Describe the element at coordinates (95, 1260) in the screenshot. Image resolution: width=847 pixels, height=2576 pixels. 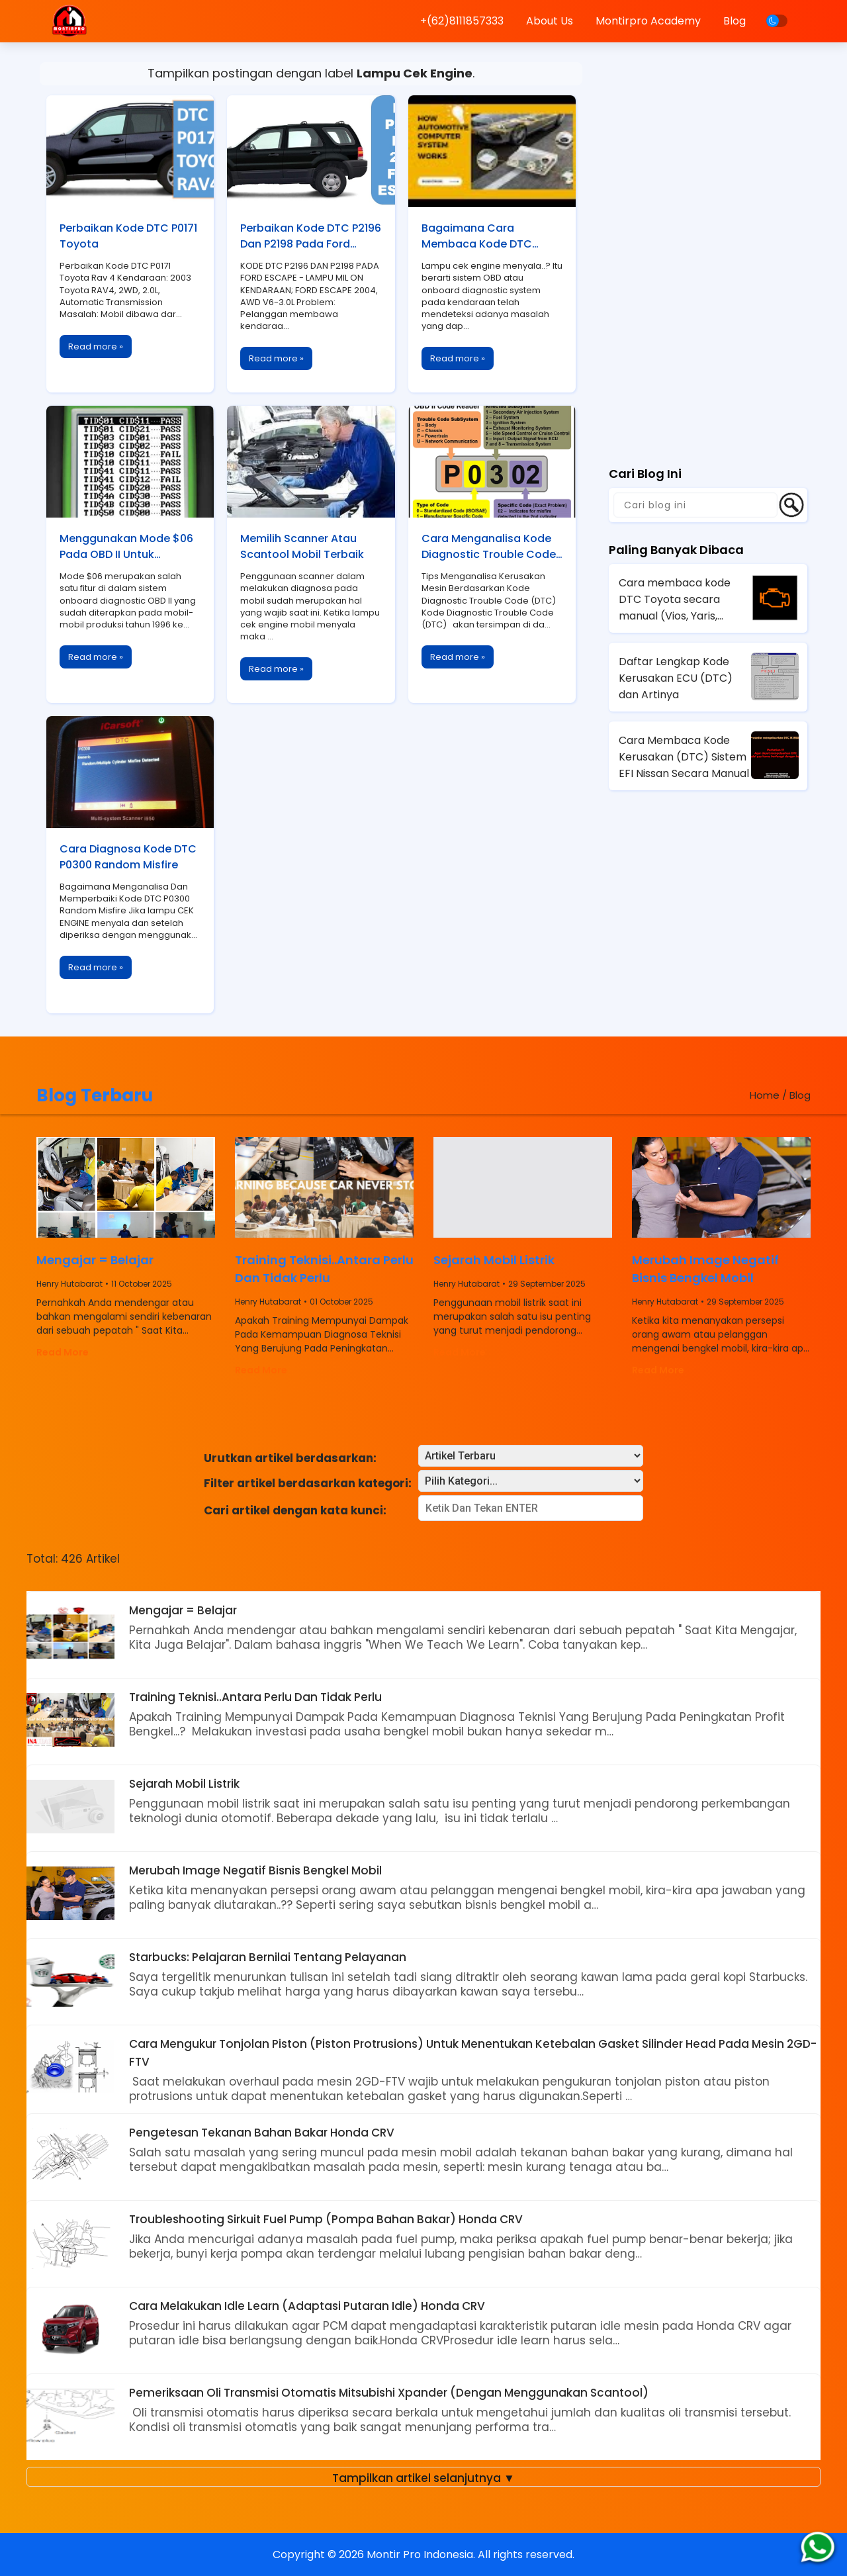
I see `Mengajar = Belajar` at that location.